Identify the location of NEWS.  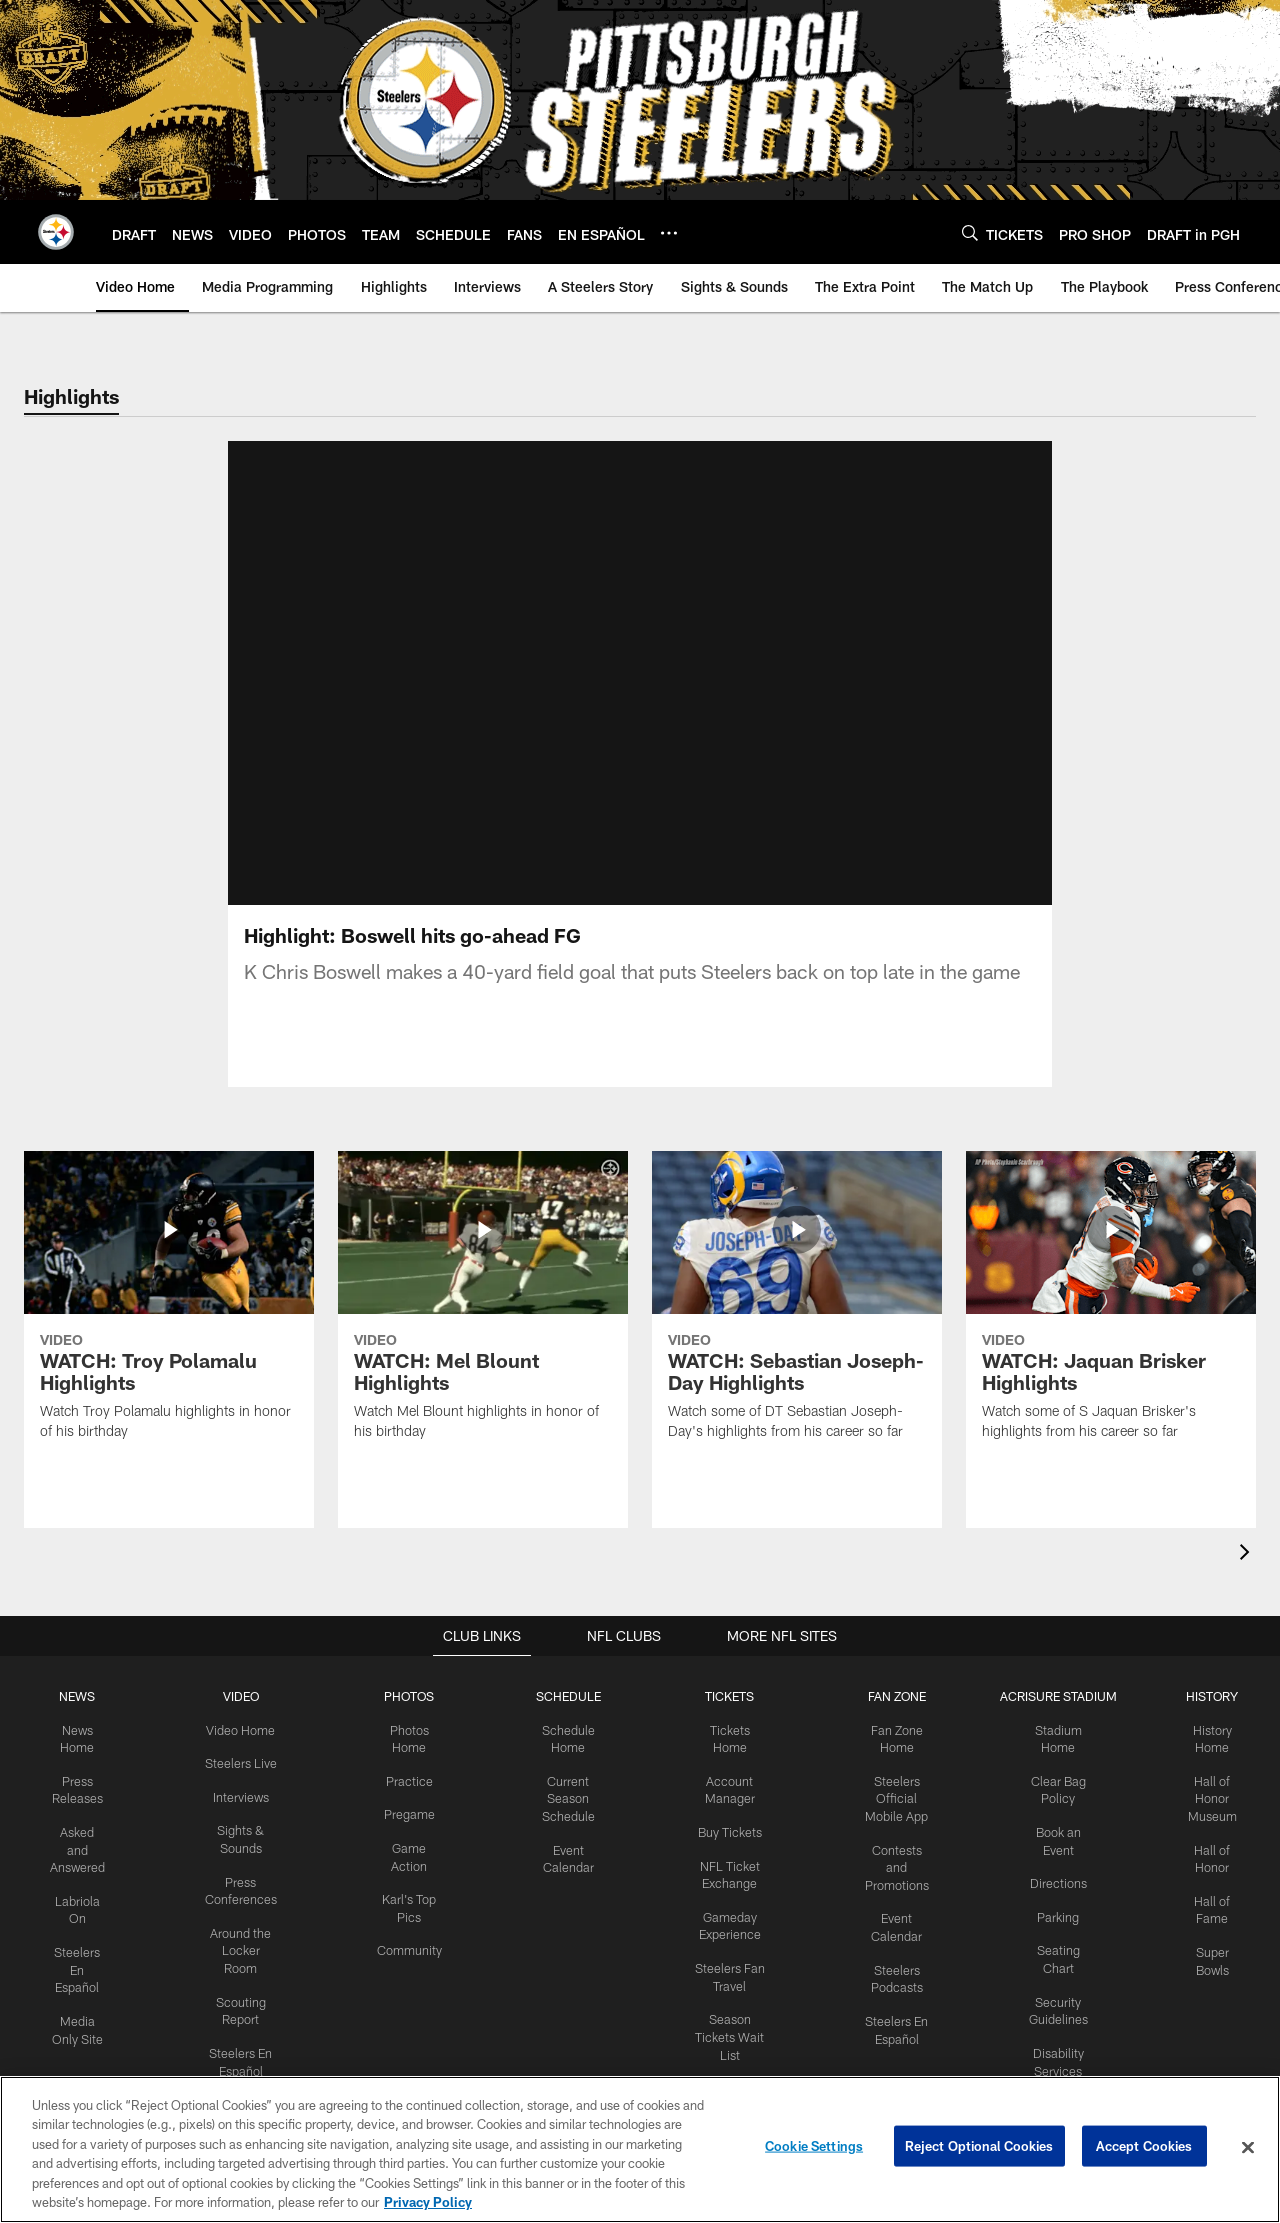
(84, 1696).